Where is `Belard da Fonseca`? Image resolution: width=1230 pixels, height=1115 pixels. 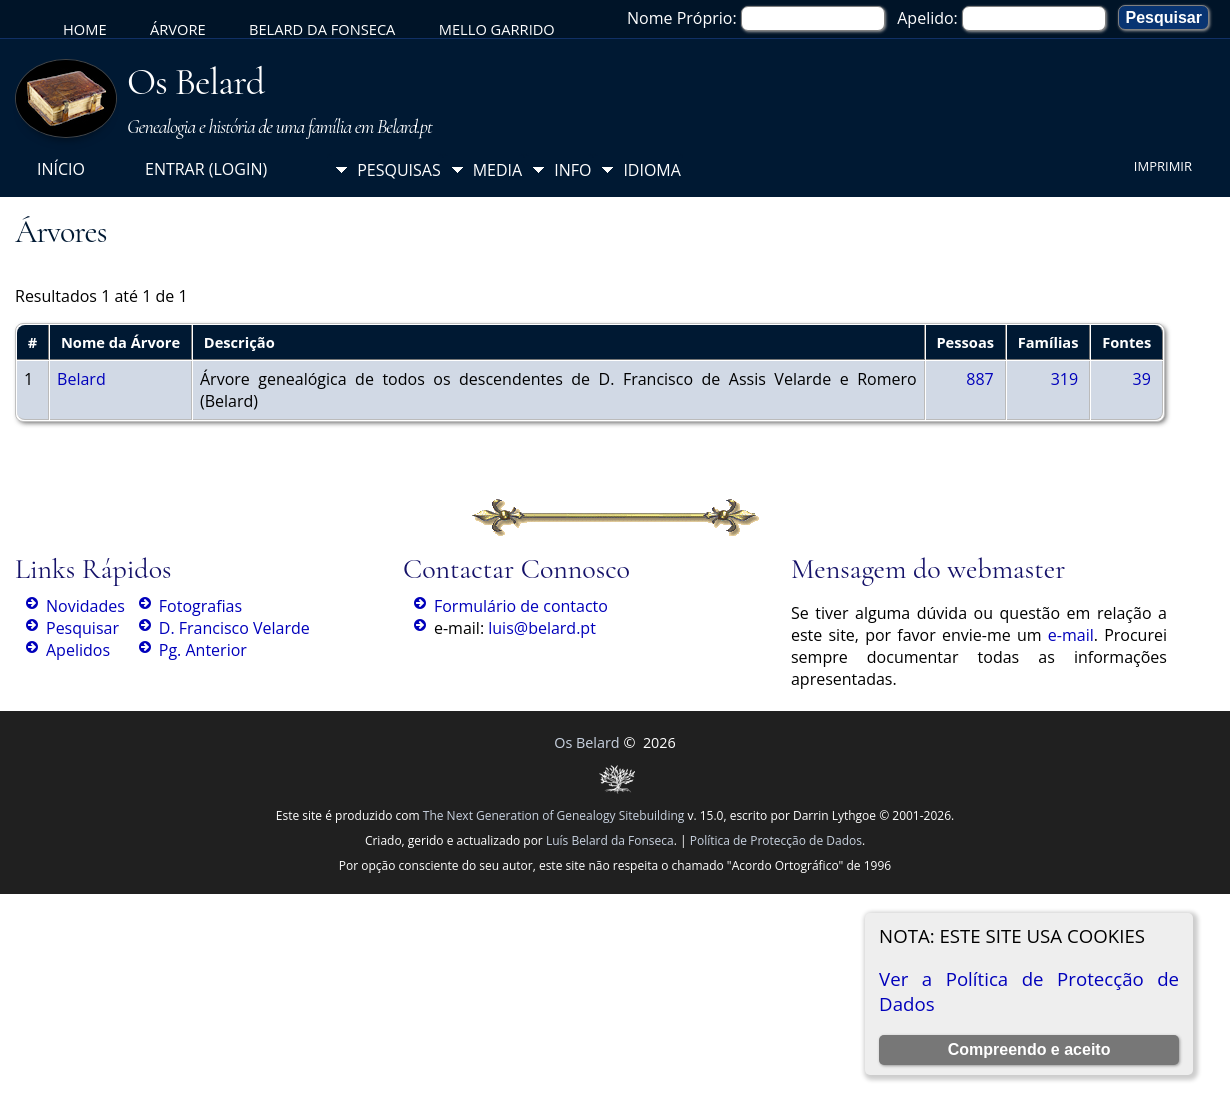 Belard da Fonseca is located at coordinates (322, 29).